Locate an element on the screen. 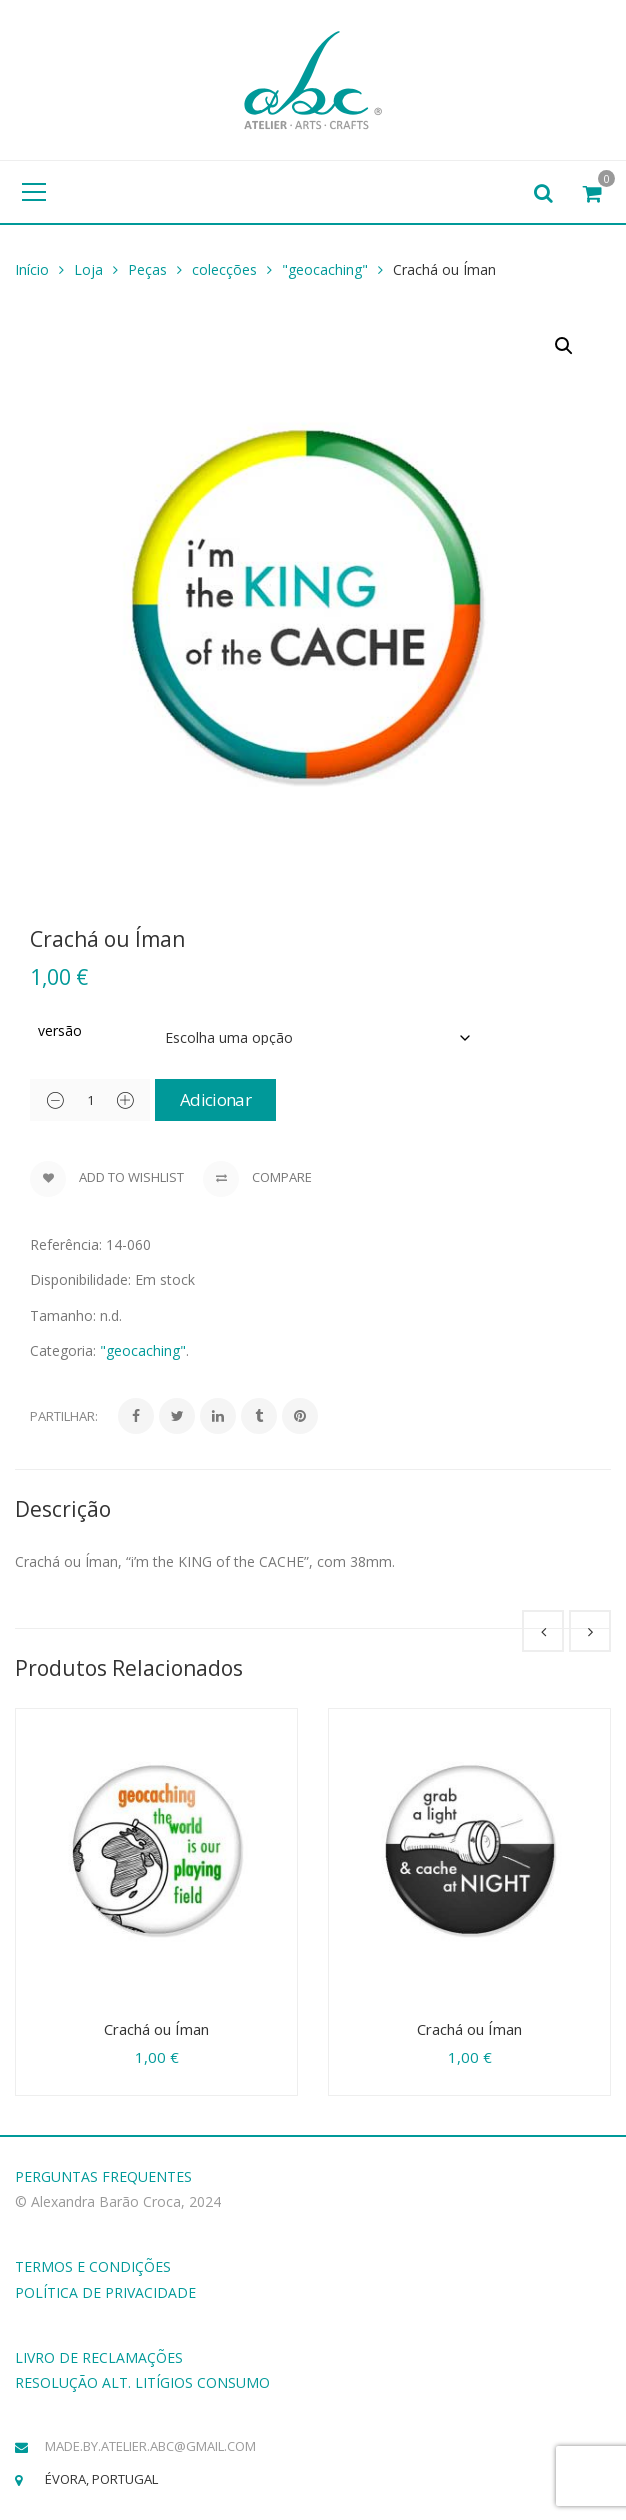  Disponibilidade: is located at coordinates (80, 1279).